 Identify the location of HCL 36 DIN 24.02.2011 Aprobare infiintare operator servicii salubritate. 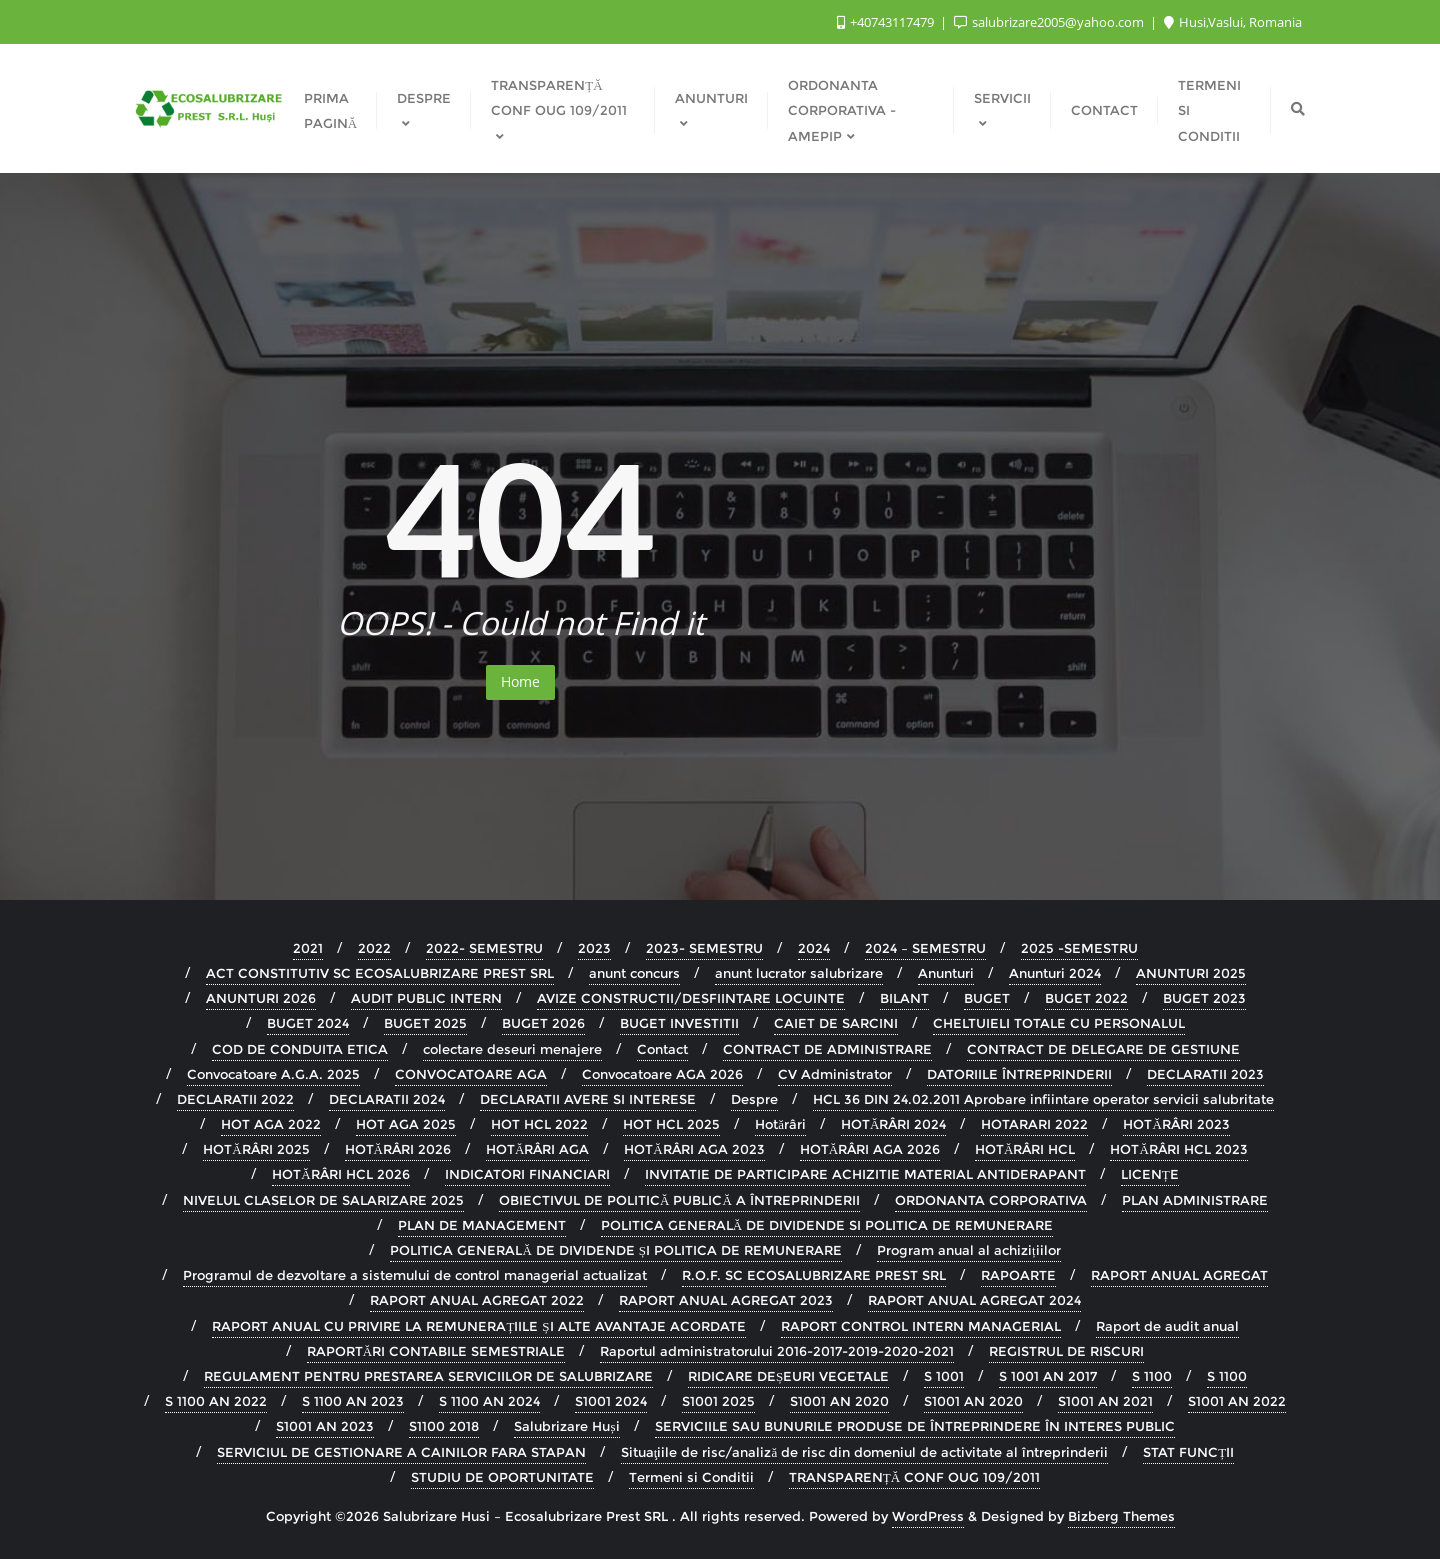
(1043, 1099).